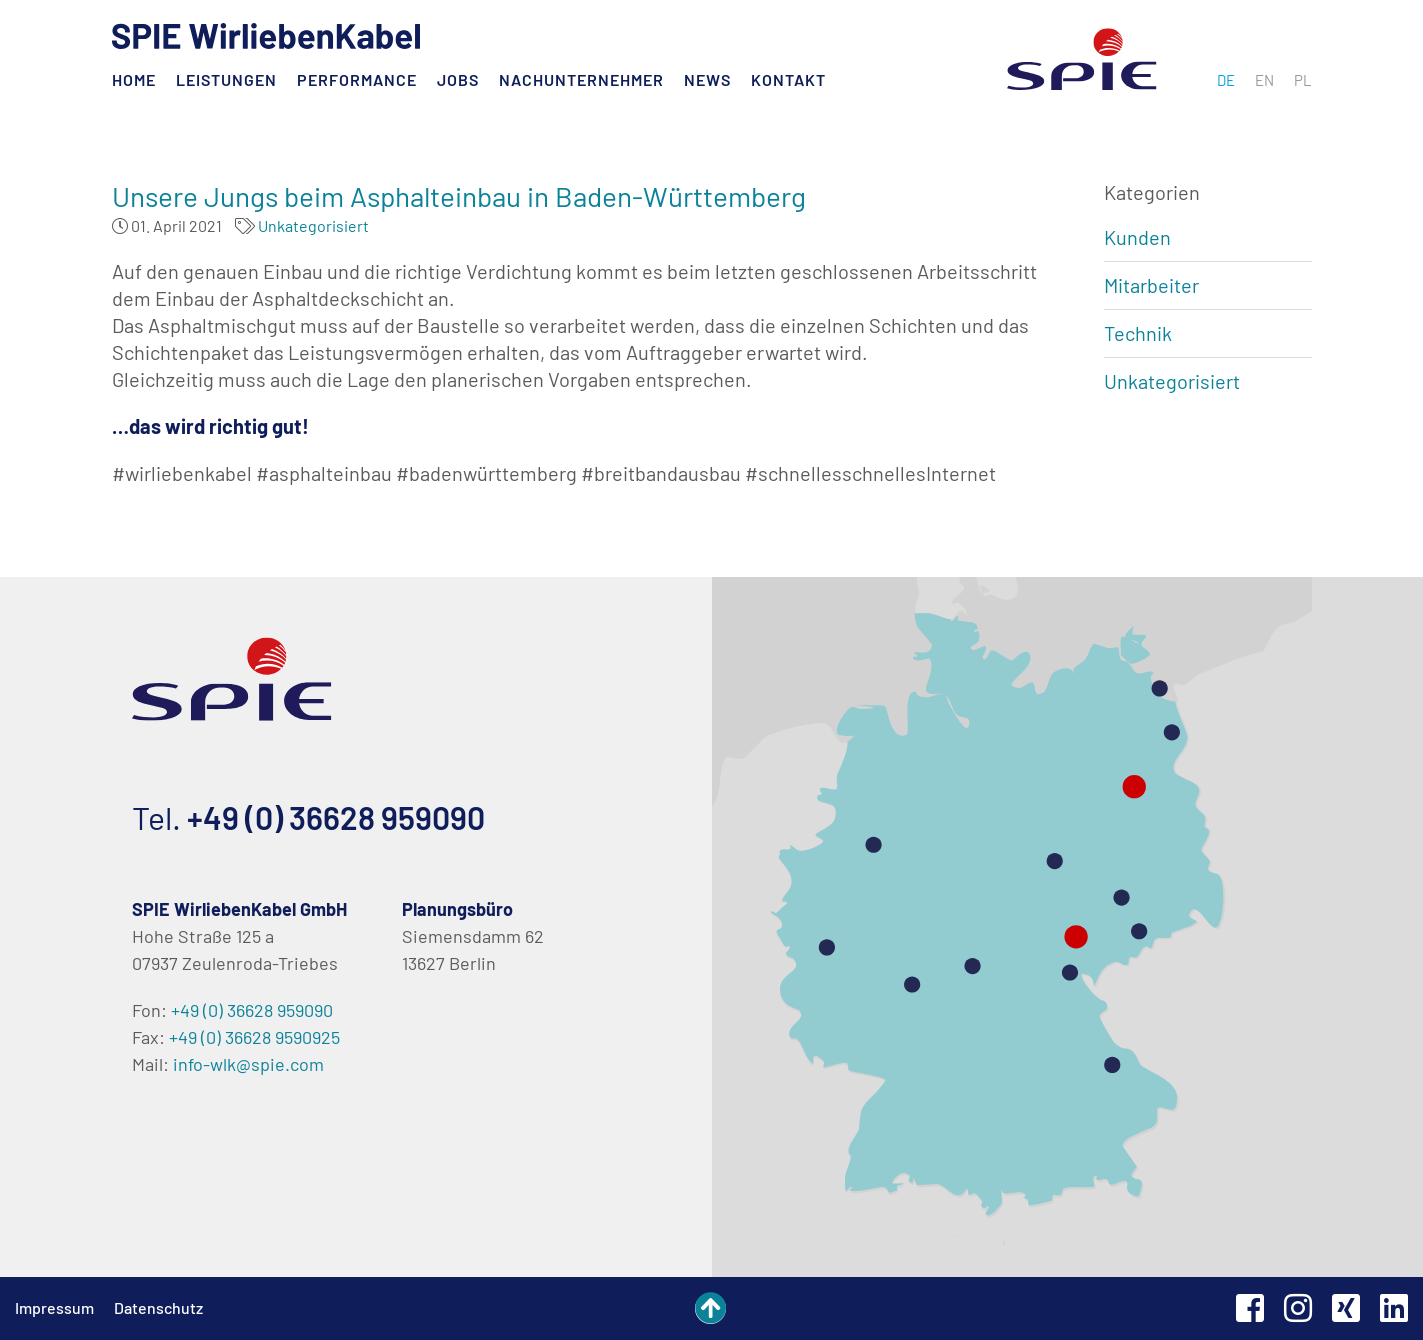 The height and width of the screenshot is (1340, 1423). What do you see at coordinates (134, 79) in the screenshot?
I see `Home` at bounding box center [134, 79].